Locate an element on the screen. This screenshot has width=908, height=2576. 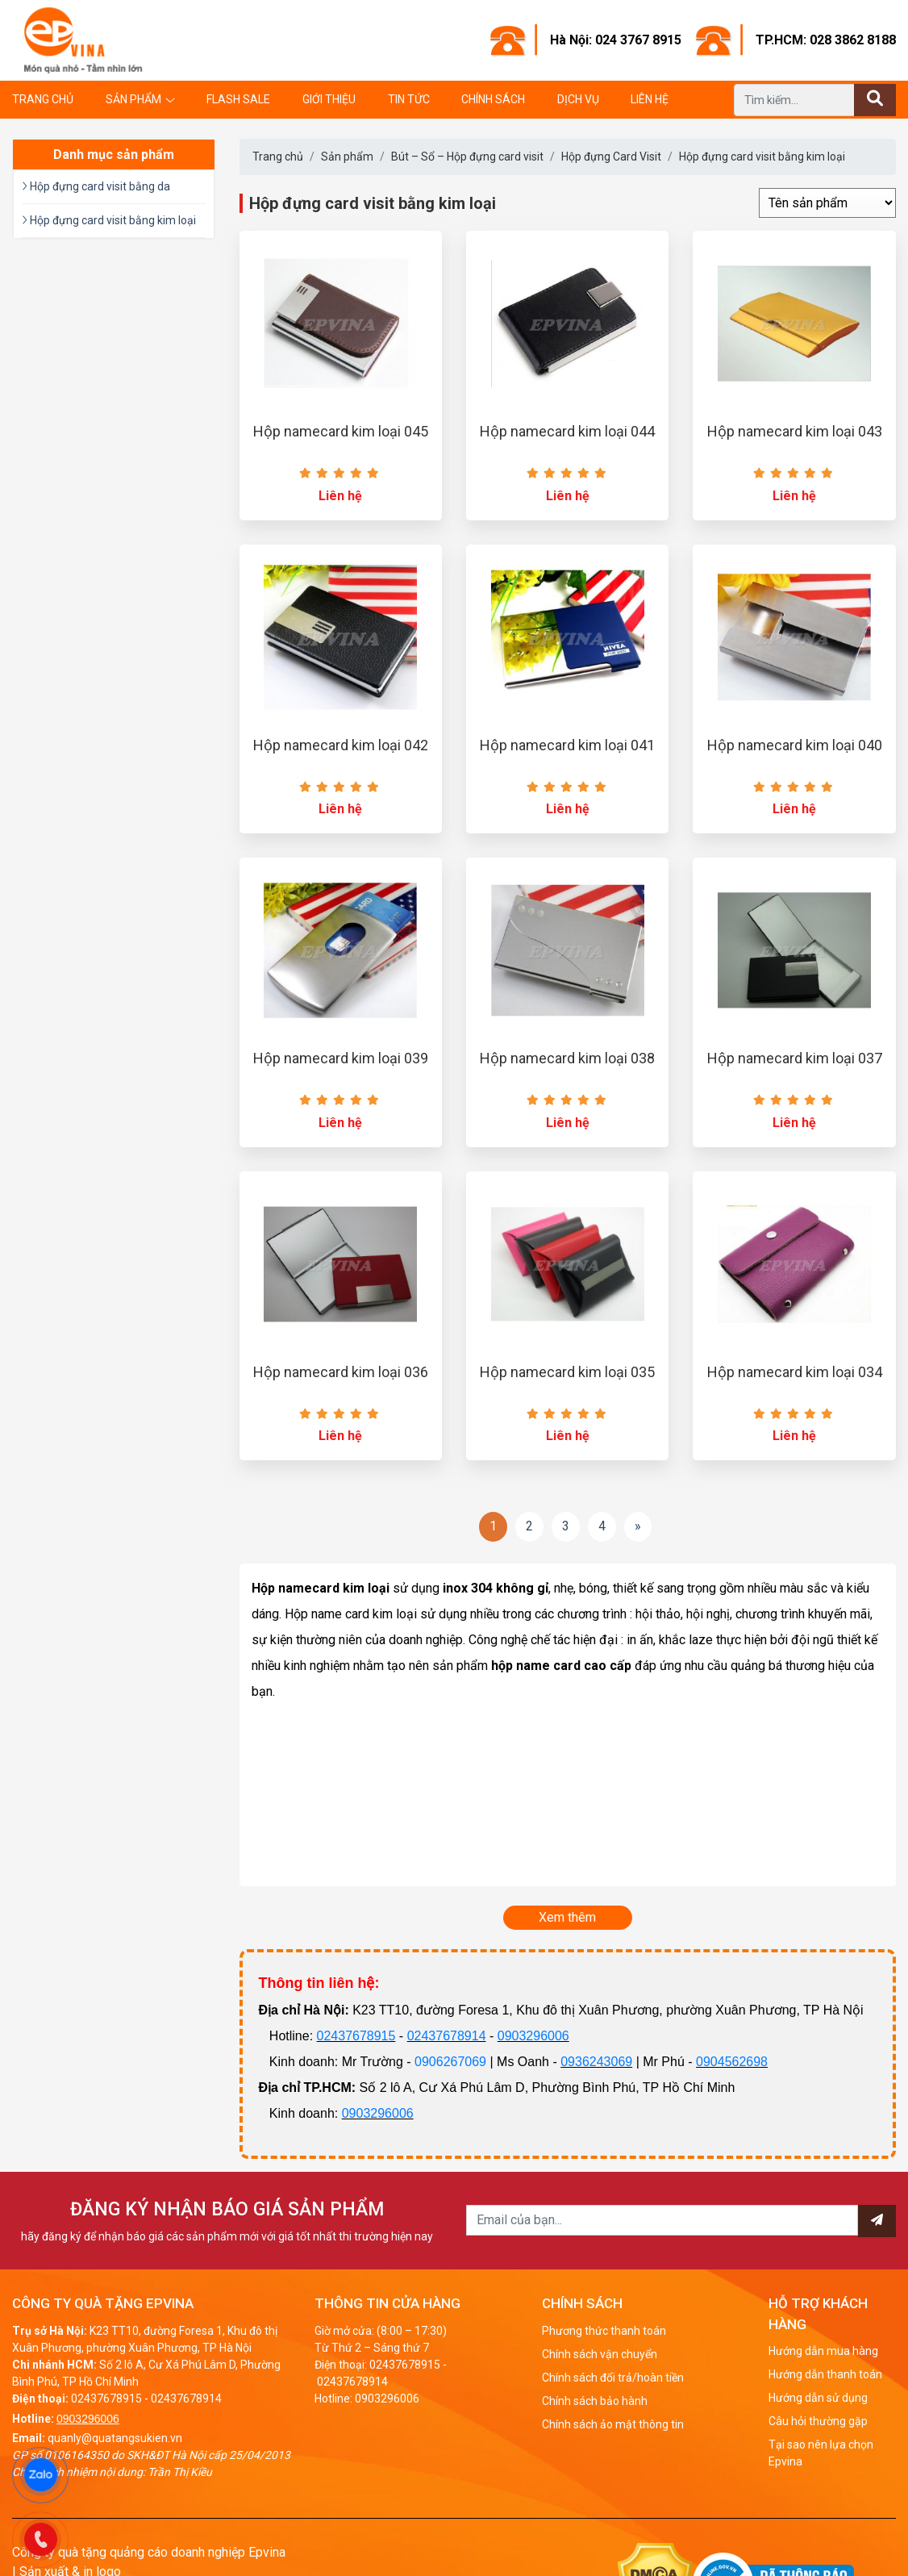
Hướng dẫn sử dụng is located at coordinates (818, 2397).